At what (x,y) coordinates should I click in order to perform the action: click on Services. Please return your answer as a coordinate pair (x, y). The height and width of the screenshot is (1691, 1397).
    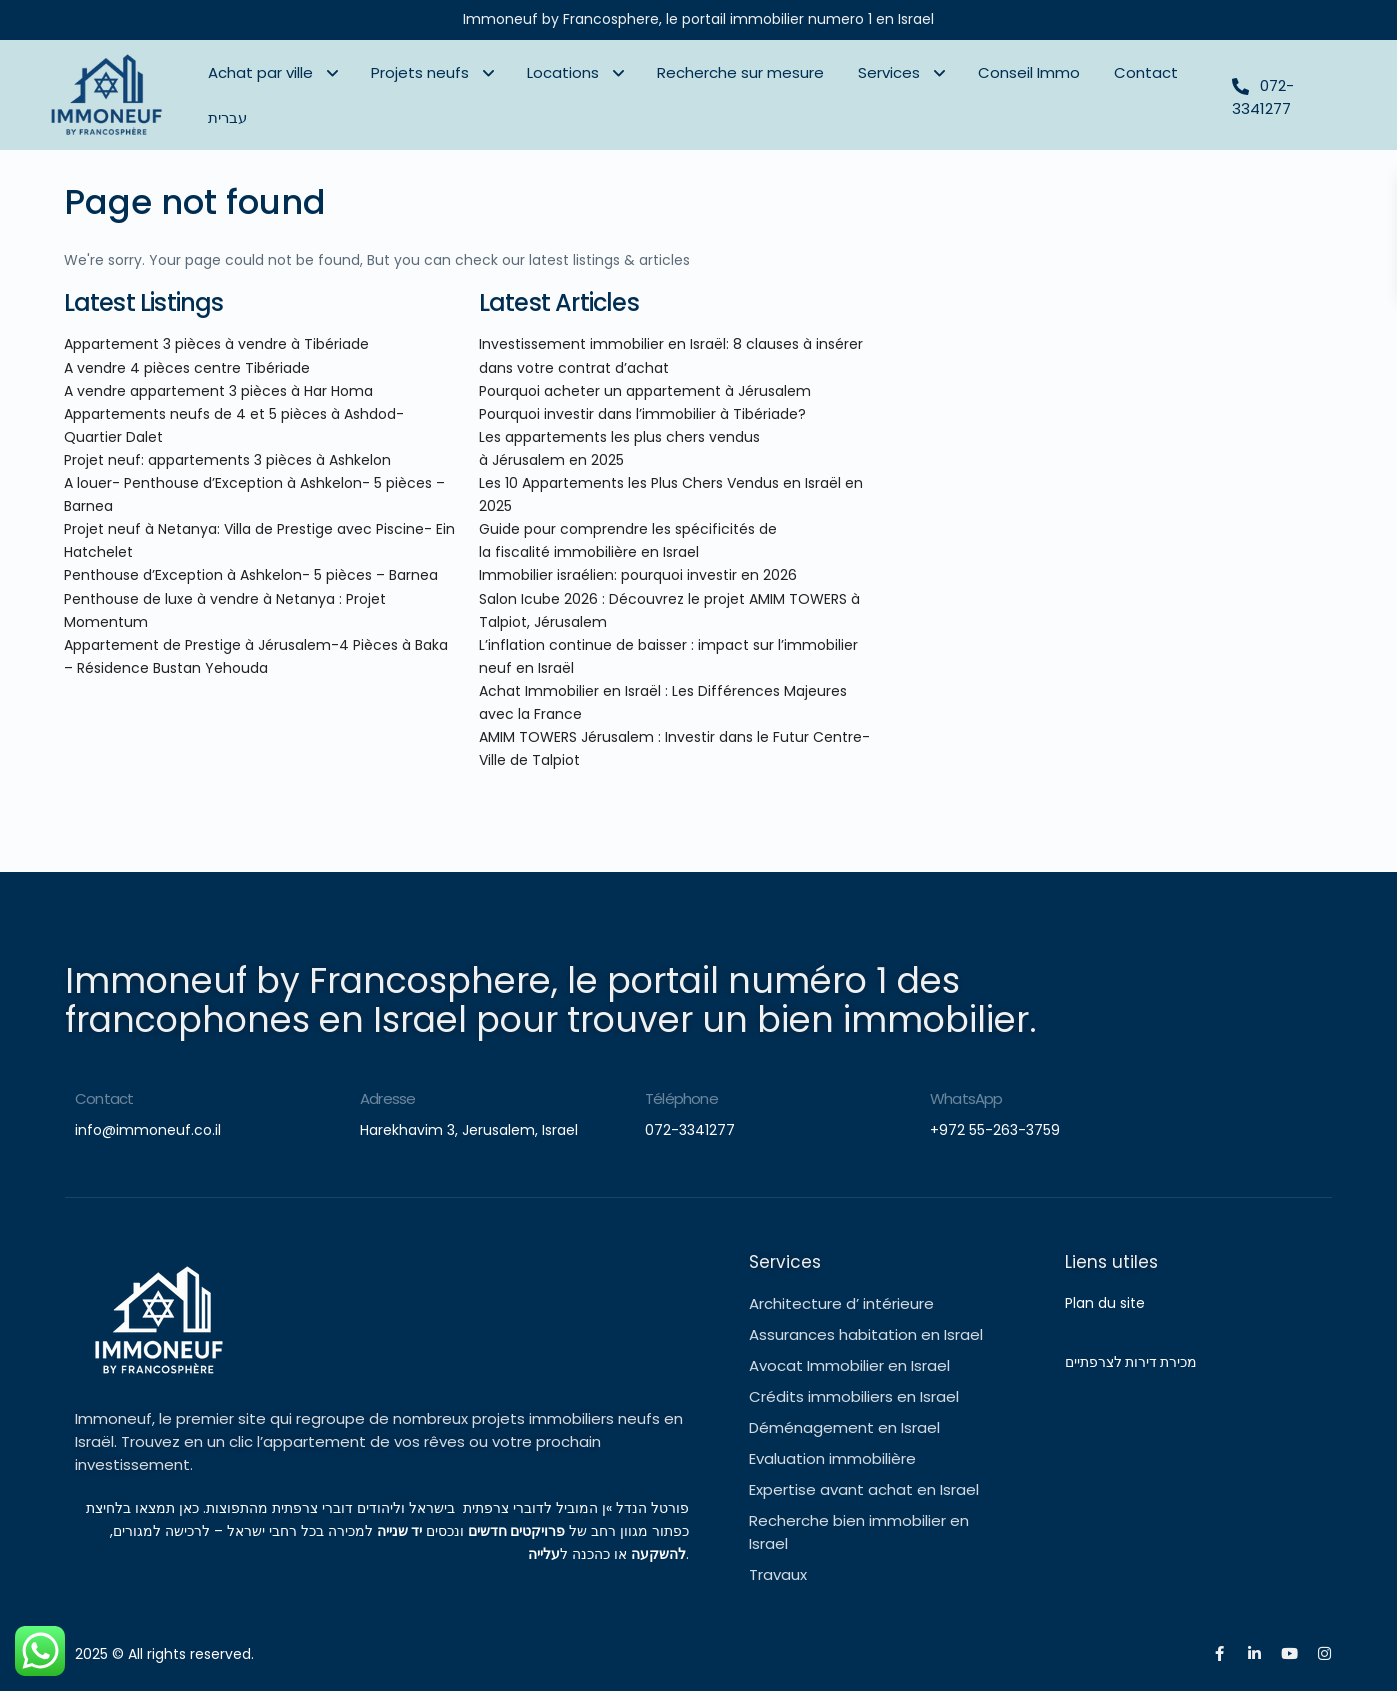
    Looking at the image, I should click on (889, 72).